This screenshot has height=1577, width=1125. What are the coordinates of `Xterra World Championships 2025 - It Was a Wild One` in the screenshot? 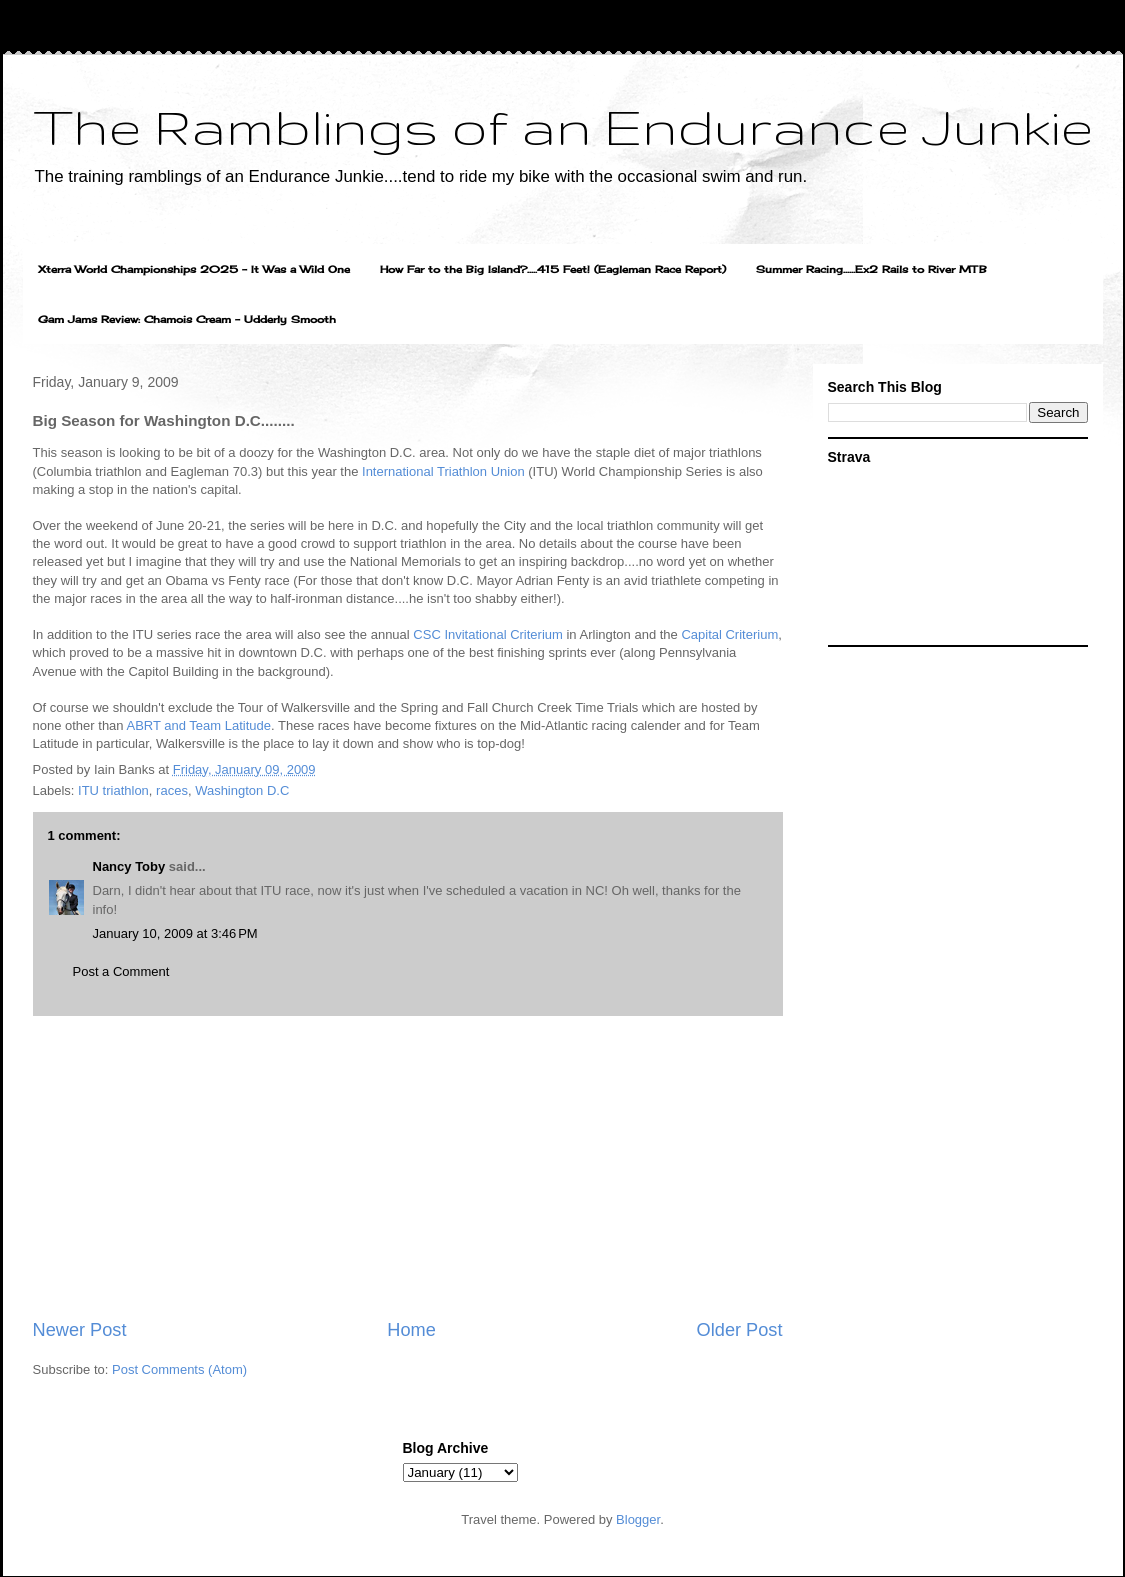 It's located at (194, 269).